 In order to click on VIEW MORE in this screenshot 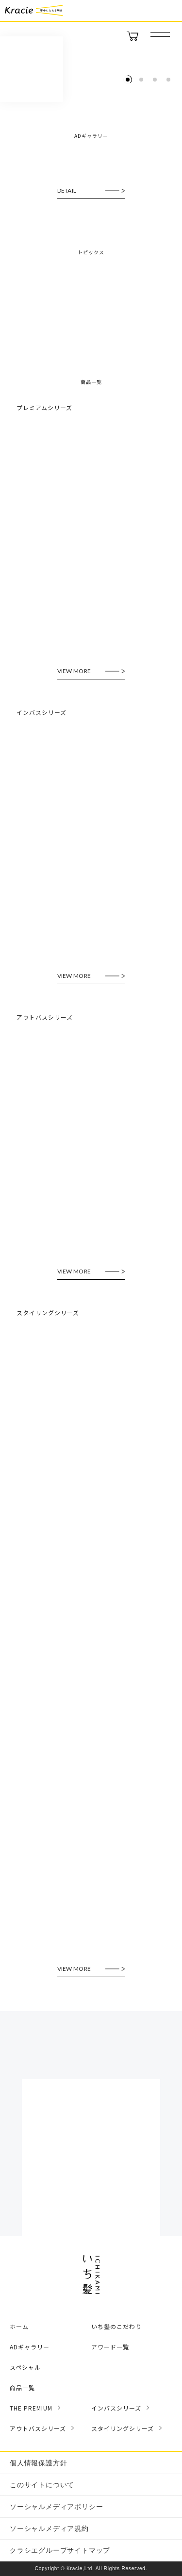, I will do `click(74, 671)`.